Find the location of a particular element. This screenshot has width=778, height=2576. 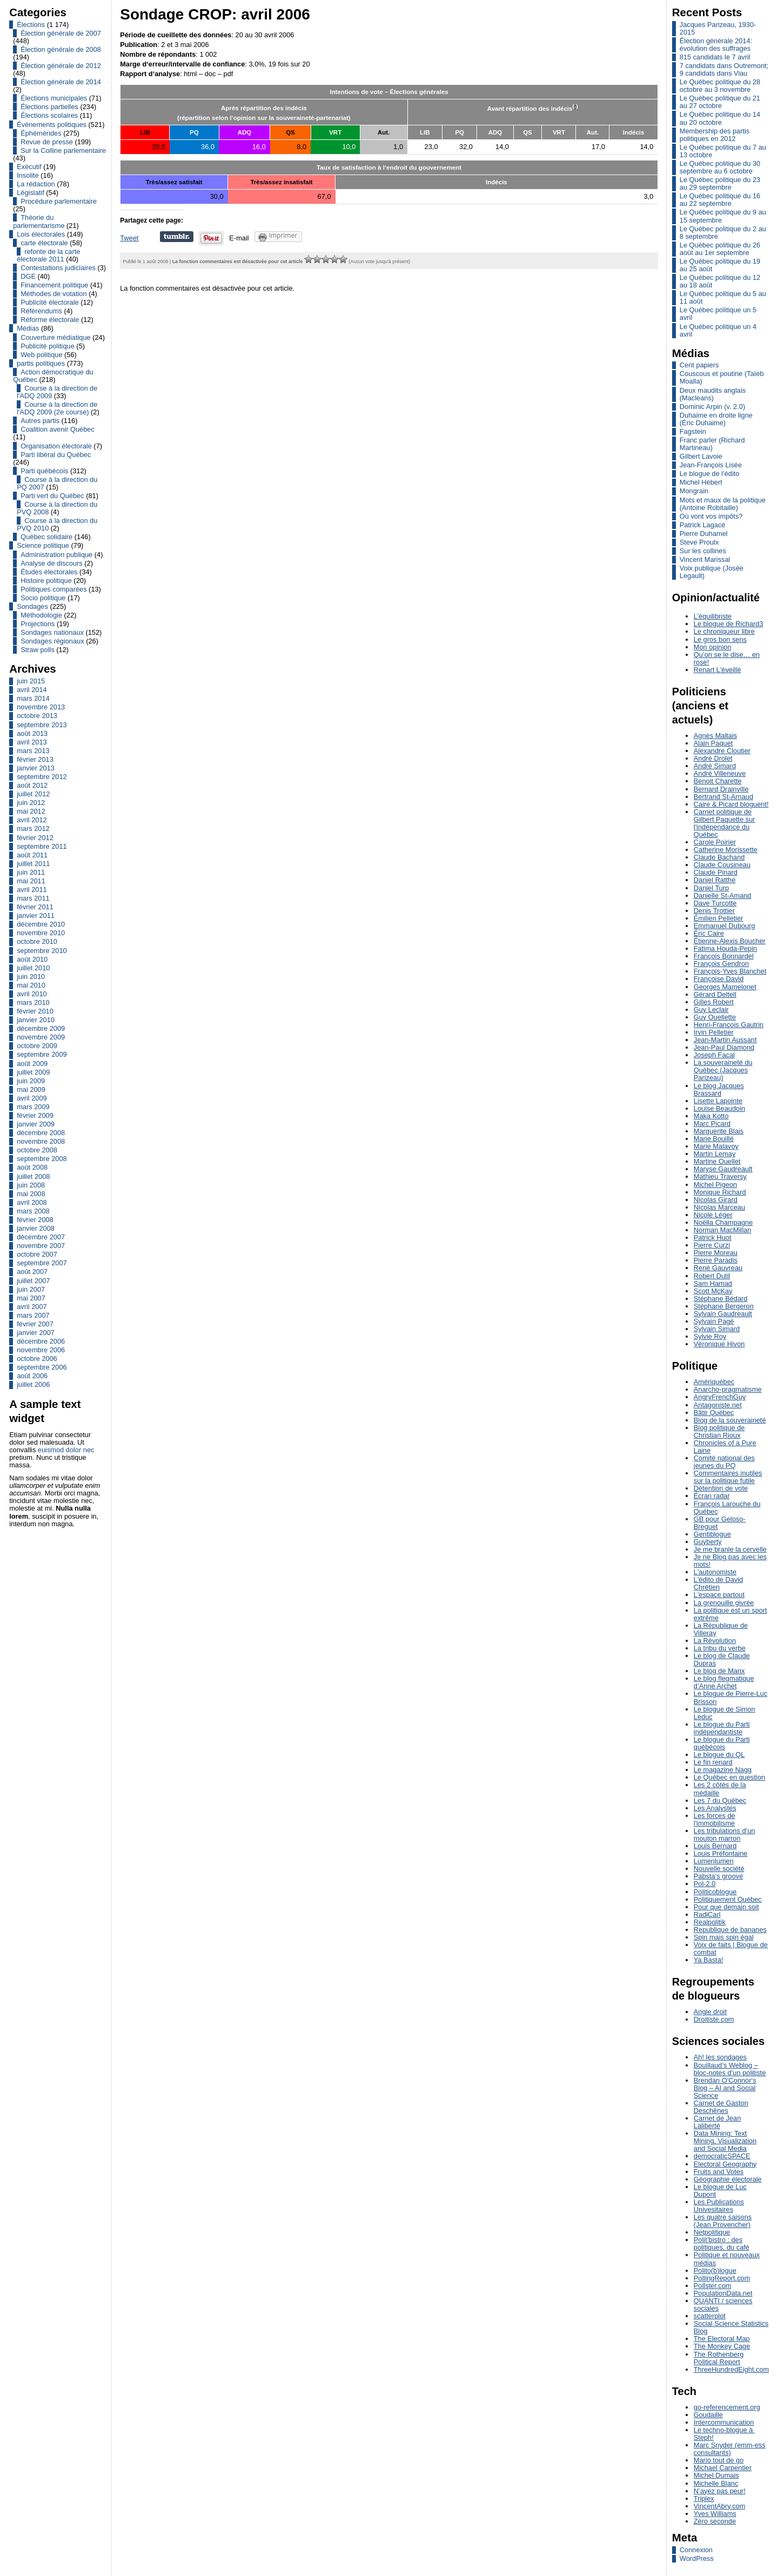

La rédaction is located at coordinates (36, 184).